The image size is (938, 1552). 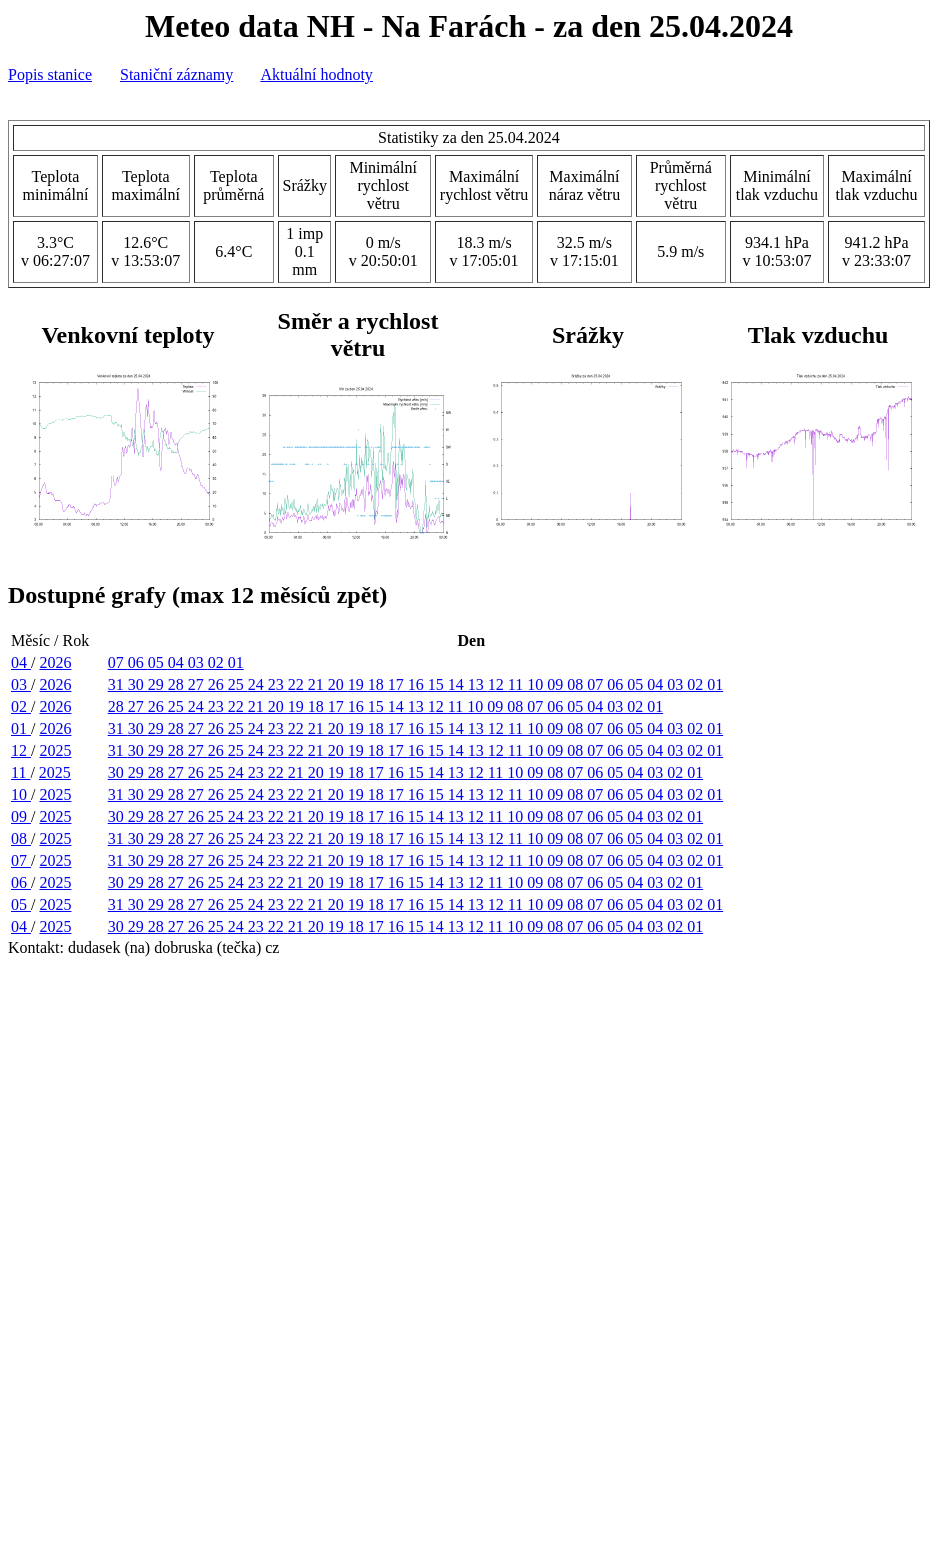 What do you see at coordinates (418, 684) in the screenshot?
I see `16` at bounding box center [418, 684].